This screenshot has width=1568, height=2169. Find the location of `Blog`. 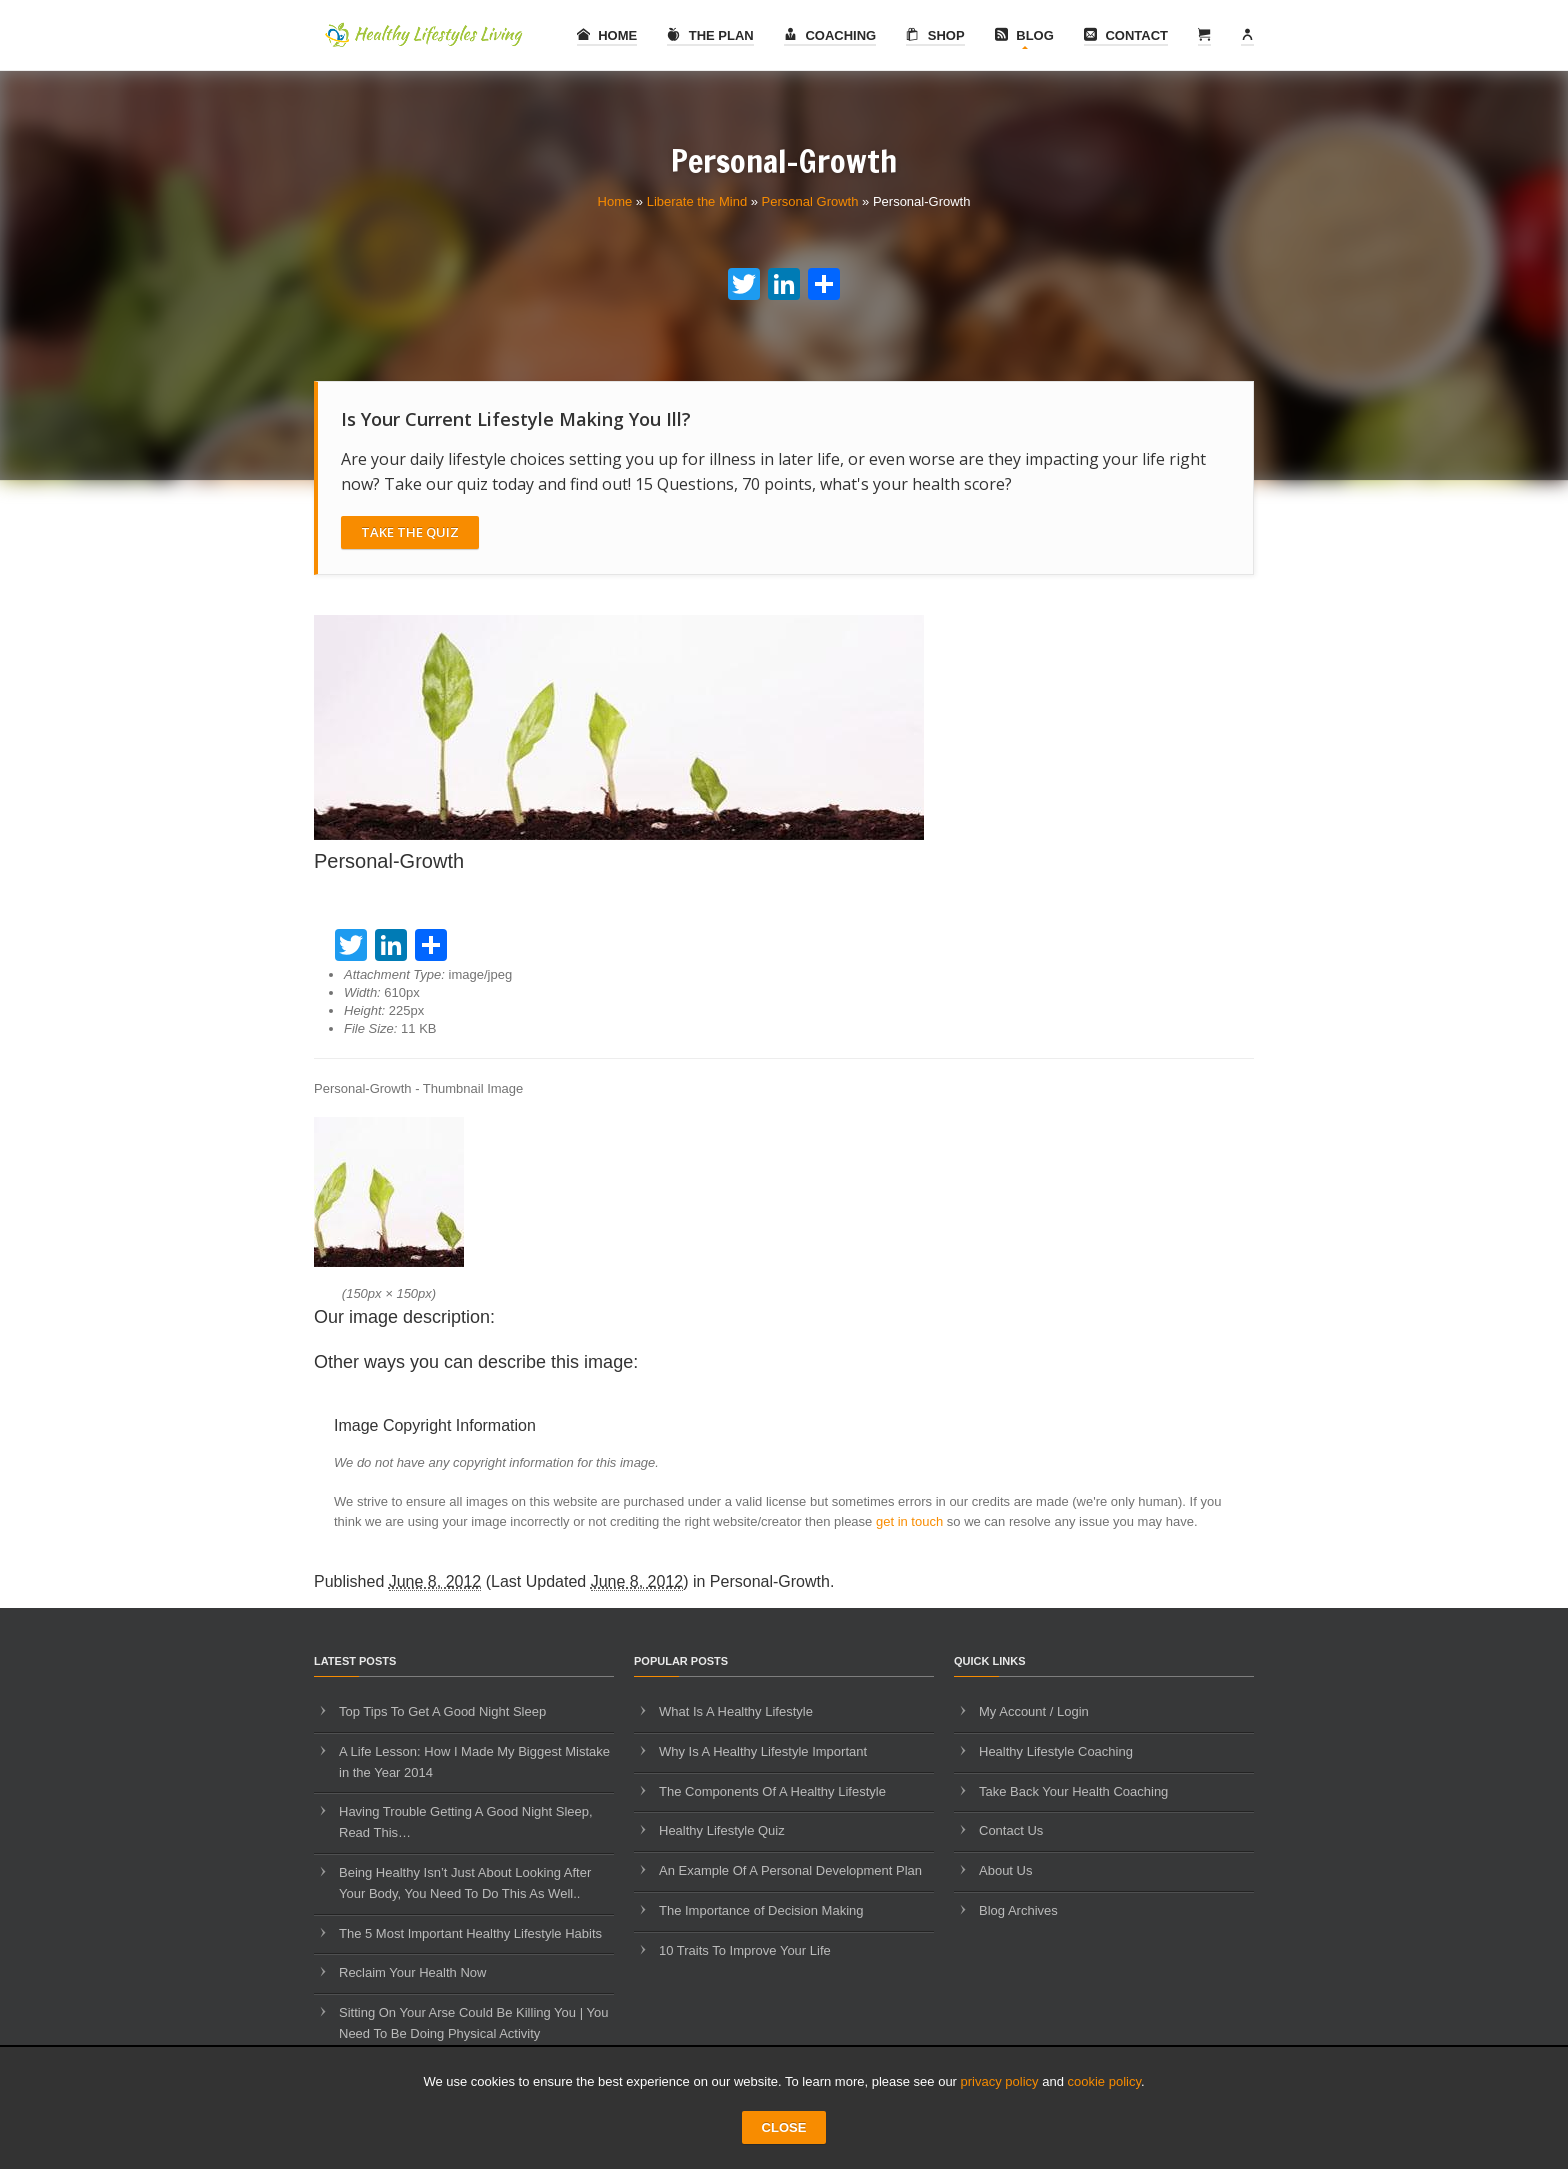

Blog is located at coordinates (1024, 35).